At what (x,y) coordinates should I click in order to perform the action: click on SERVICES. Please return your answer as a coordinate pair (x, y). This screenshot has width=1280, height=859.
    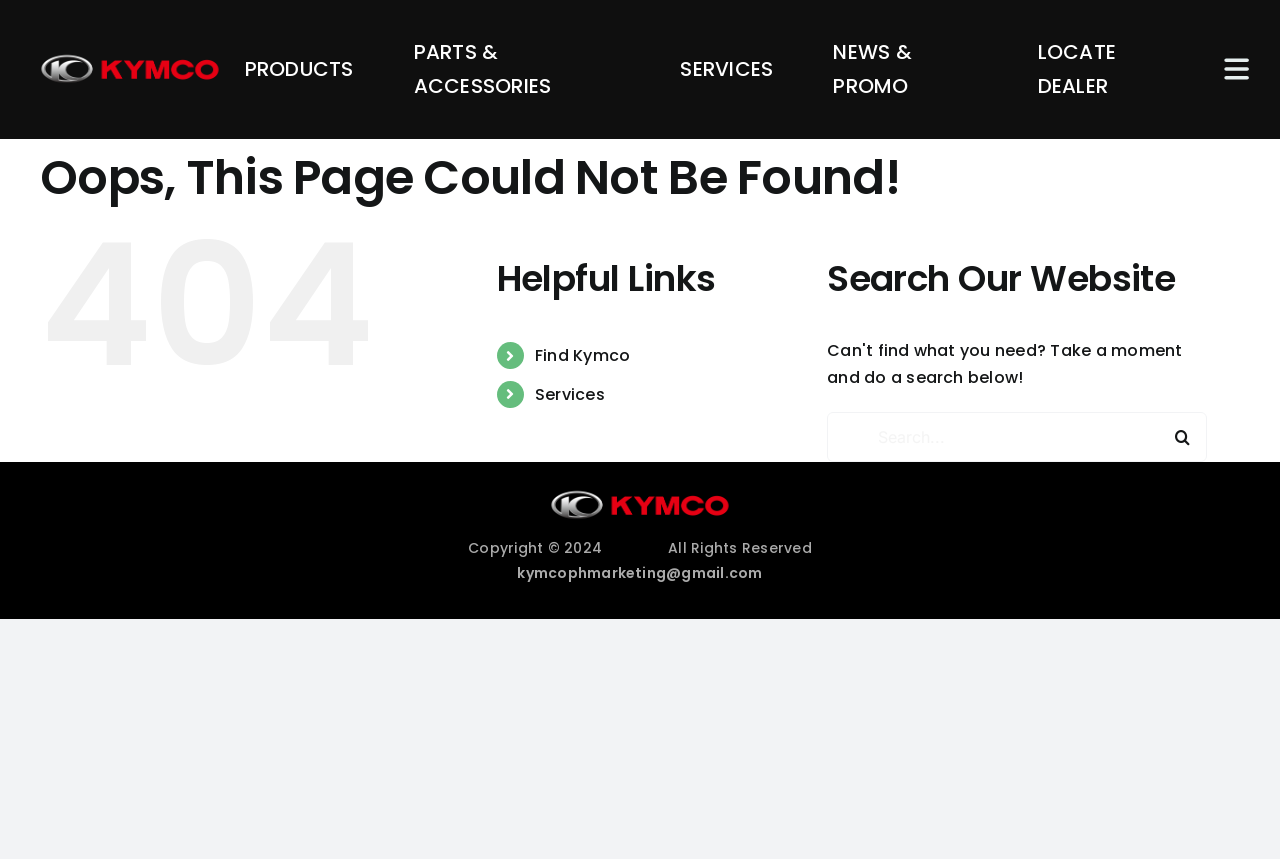
    Looking at the image, I should click on (726, 69).